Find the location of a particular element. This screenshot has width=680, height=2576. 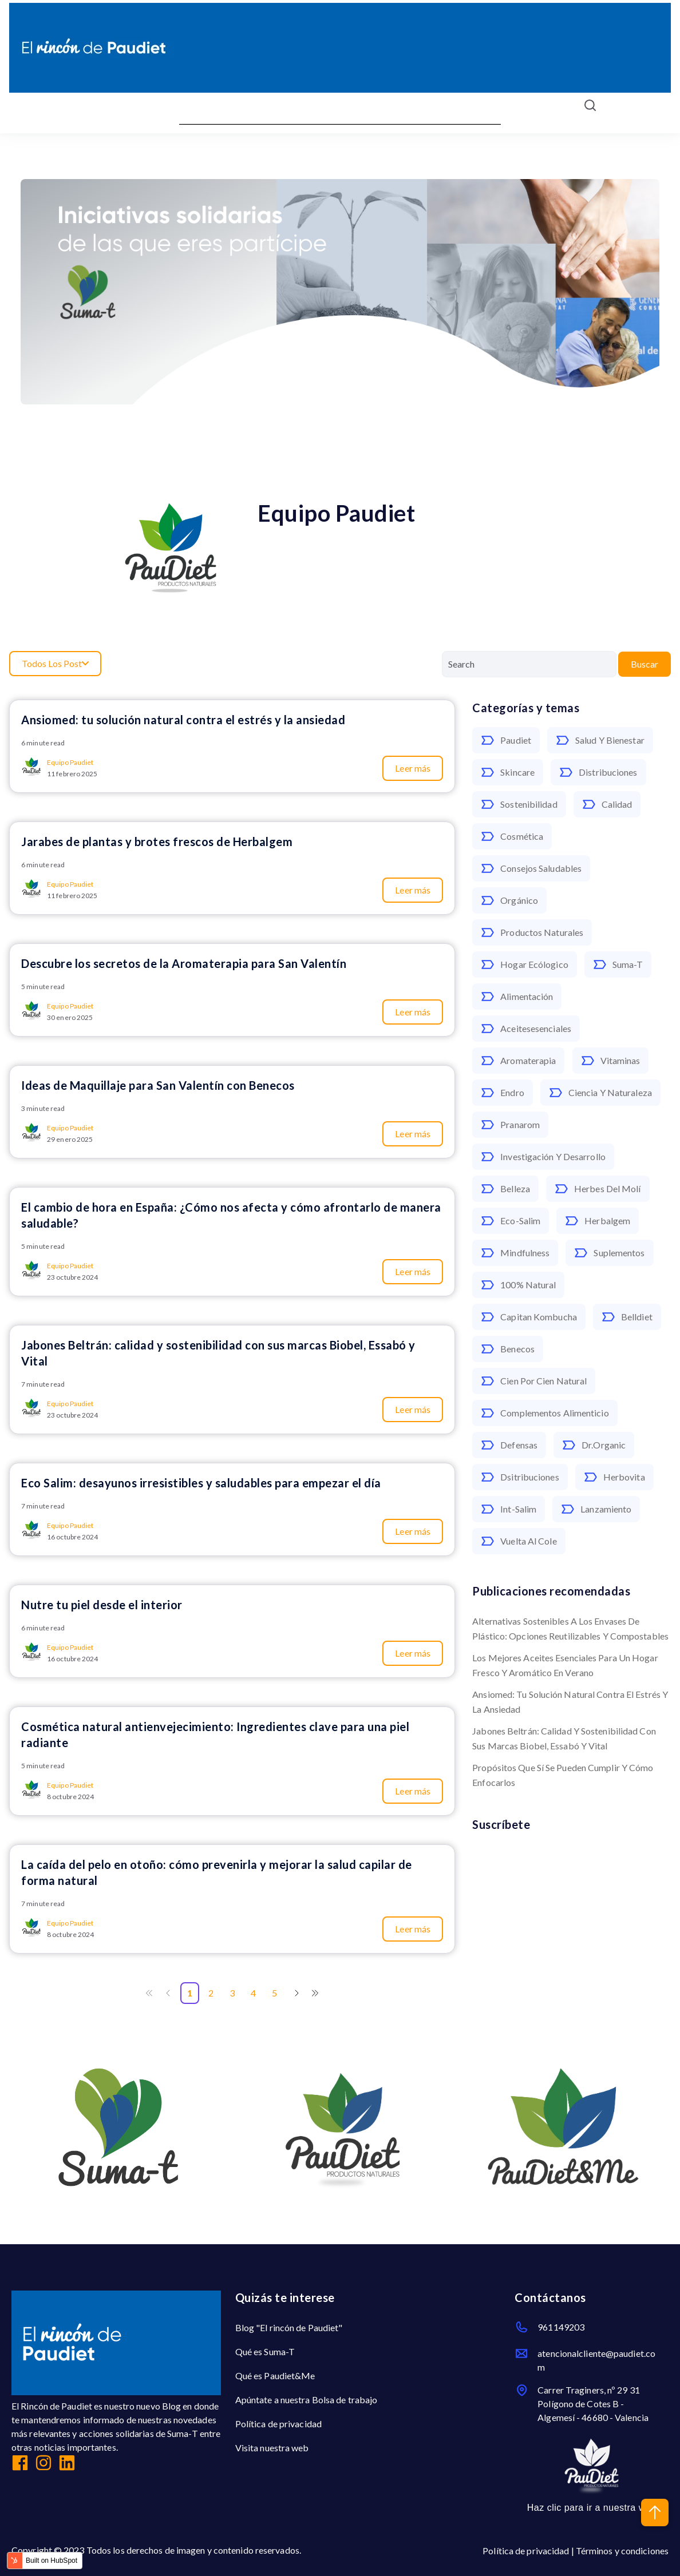

sostenibilidad is located at coordinates (519, 804).